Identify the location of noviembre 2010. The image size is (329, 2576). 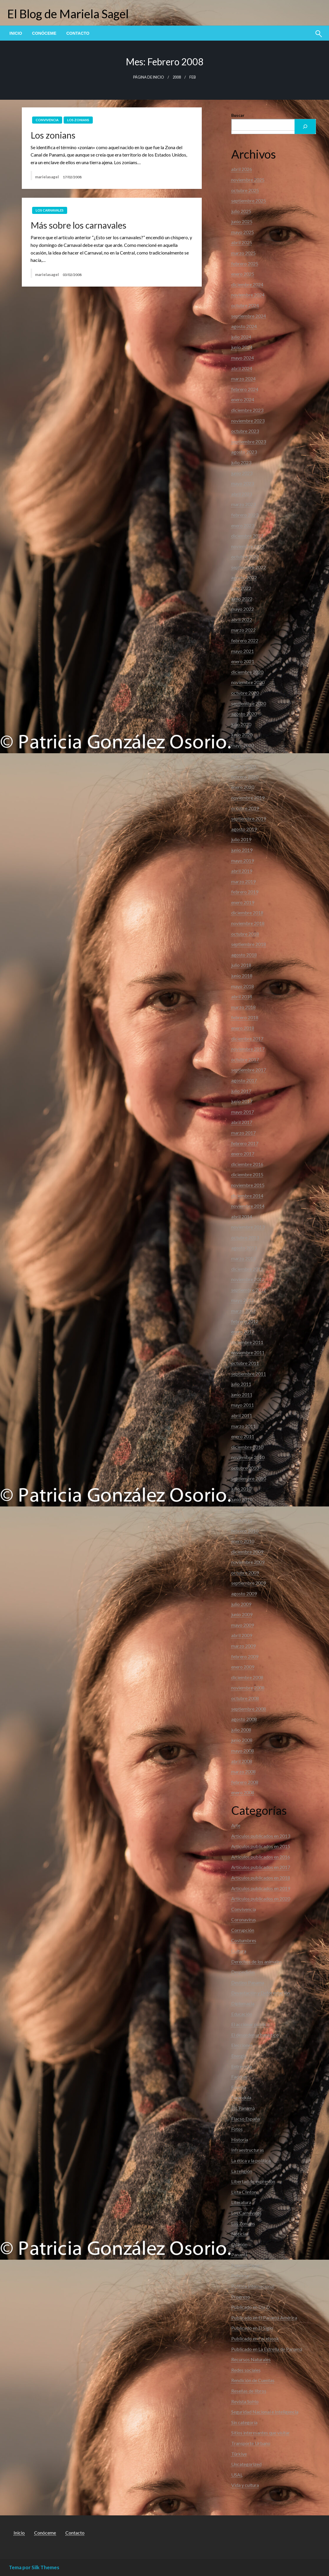
(247, 1457).